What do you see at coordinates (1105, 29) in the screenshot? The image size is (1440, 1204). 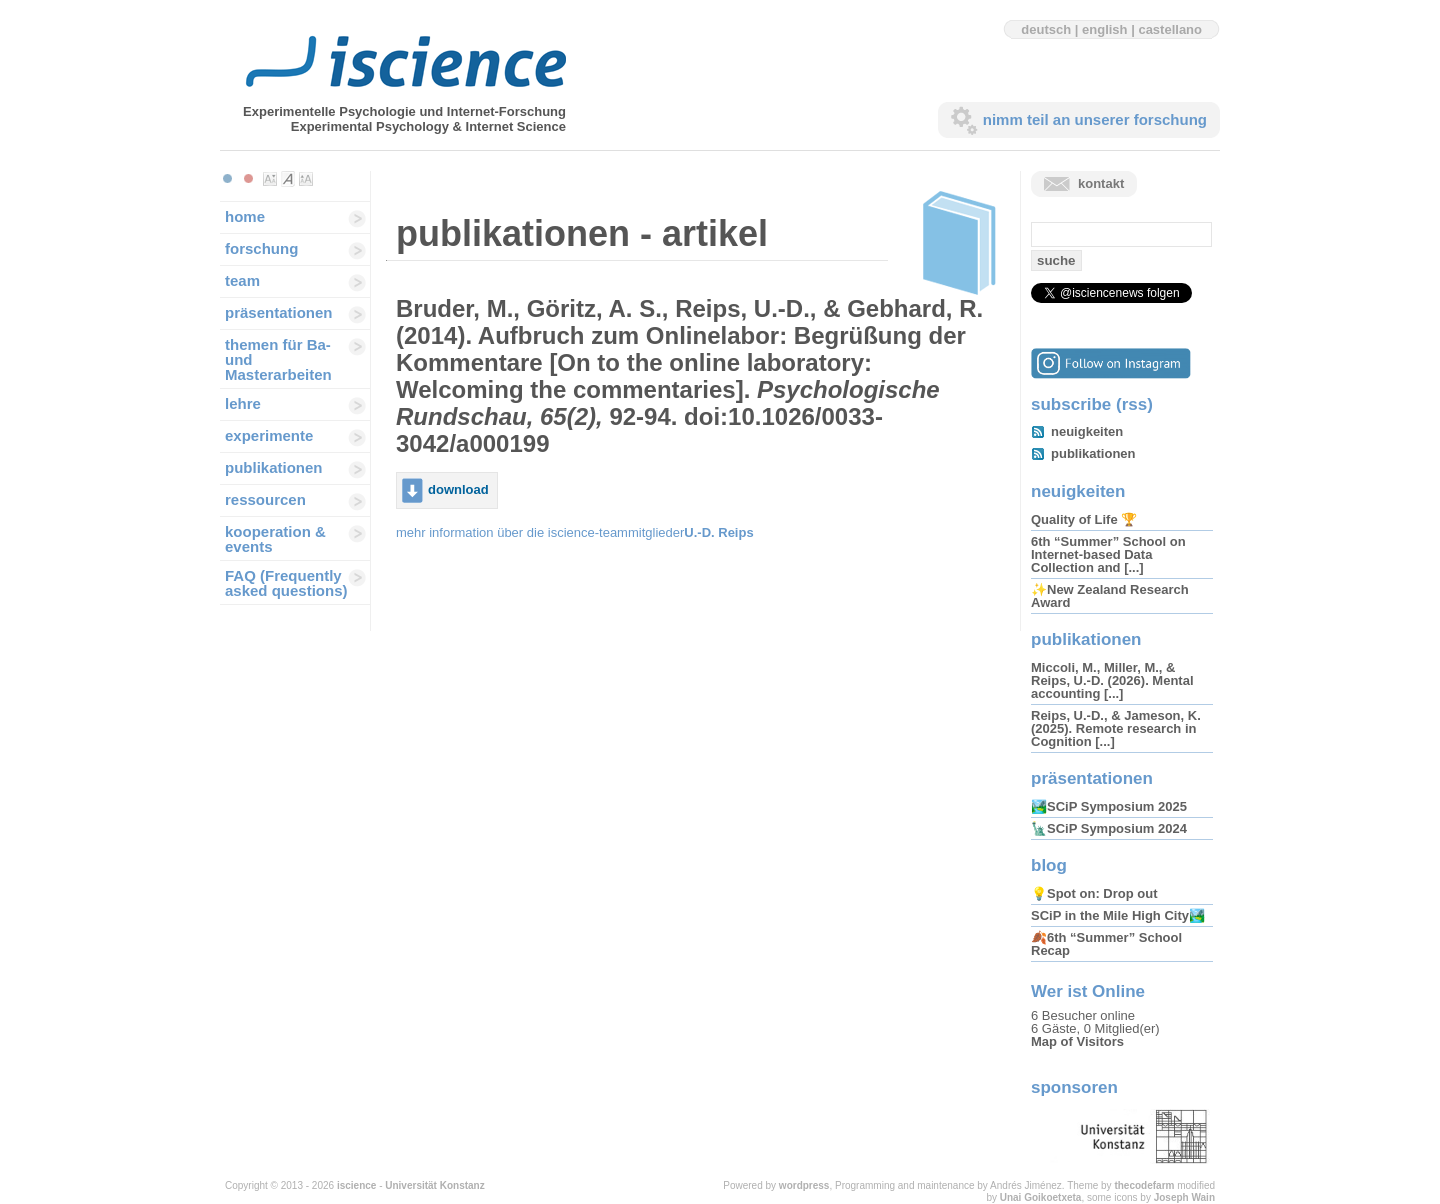 I see `english` at bounding box center [1105, 29].